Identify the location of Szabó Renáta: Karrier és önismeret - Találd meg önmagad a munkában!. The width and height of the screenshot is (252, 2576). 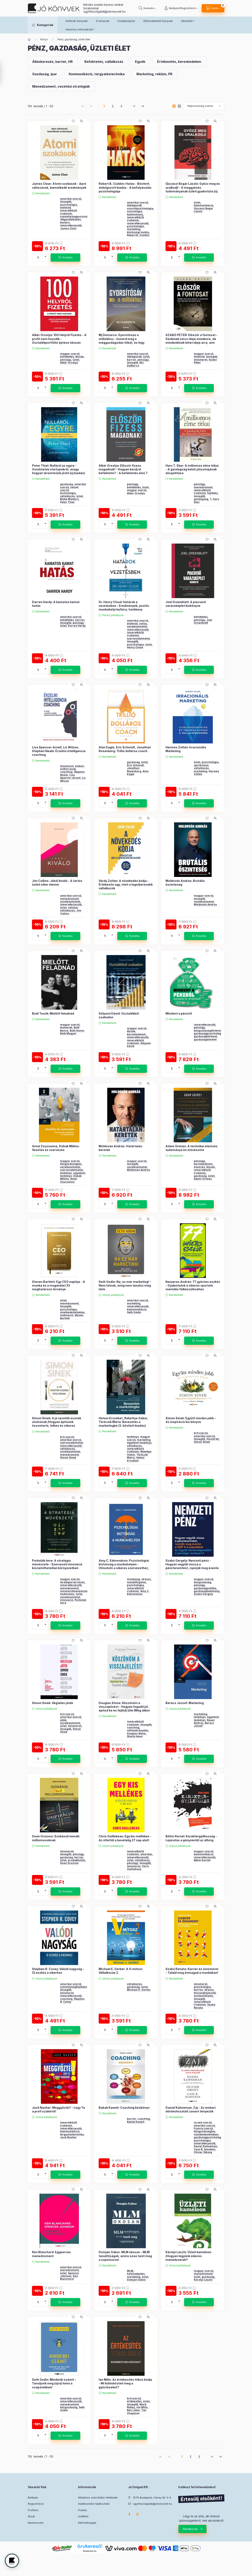
(192, 1970).